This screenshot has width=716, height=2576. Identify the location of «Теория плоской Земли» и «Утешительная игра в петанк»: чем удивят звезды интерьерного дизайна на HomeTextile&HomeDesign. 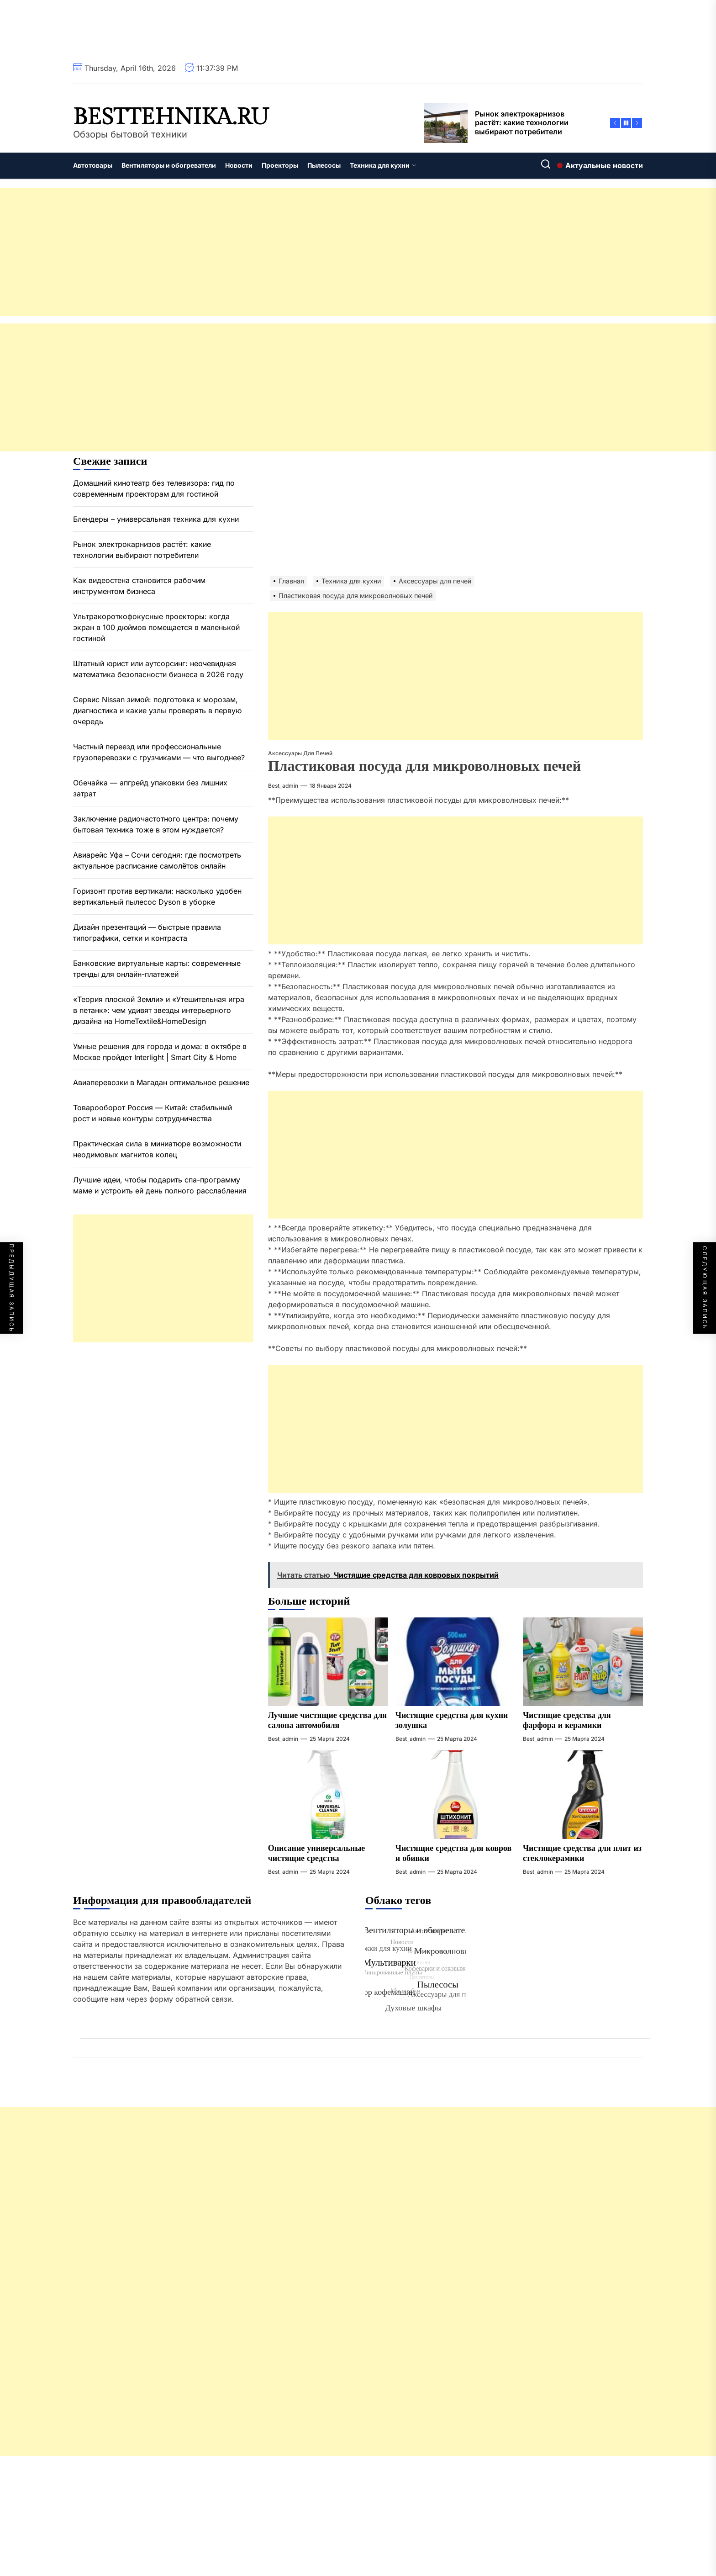
(158, 1010).